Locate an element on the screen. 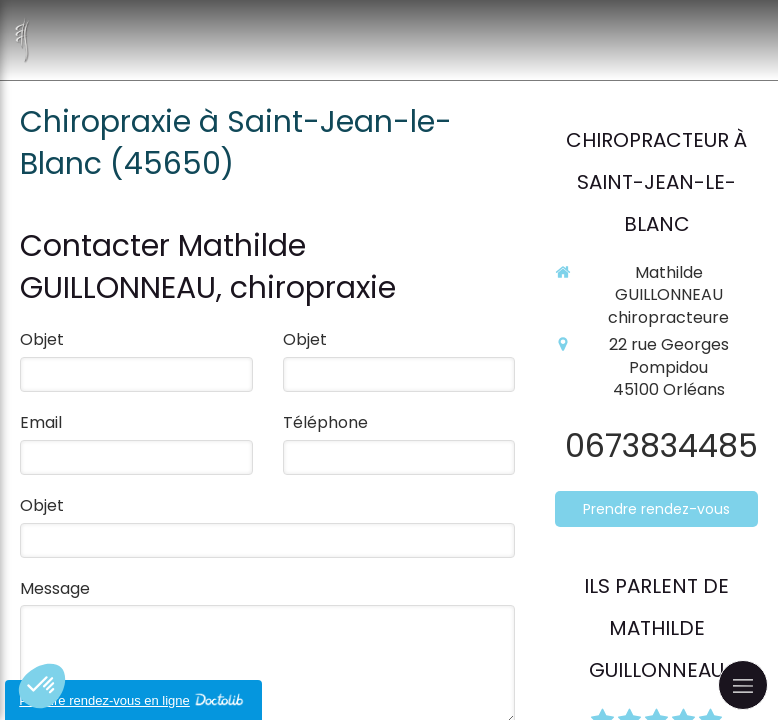  Objet is located at coordinates (42, 340).